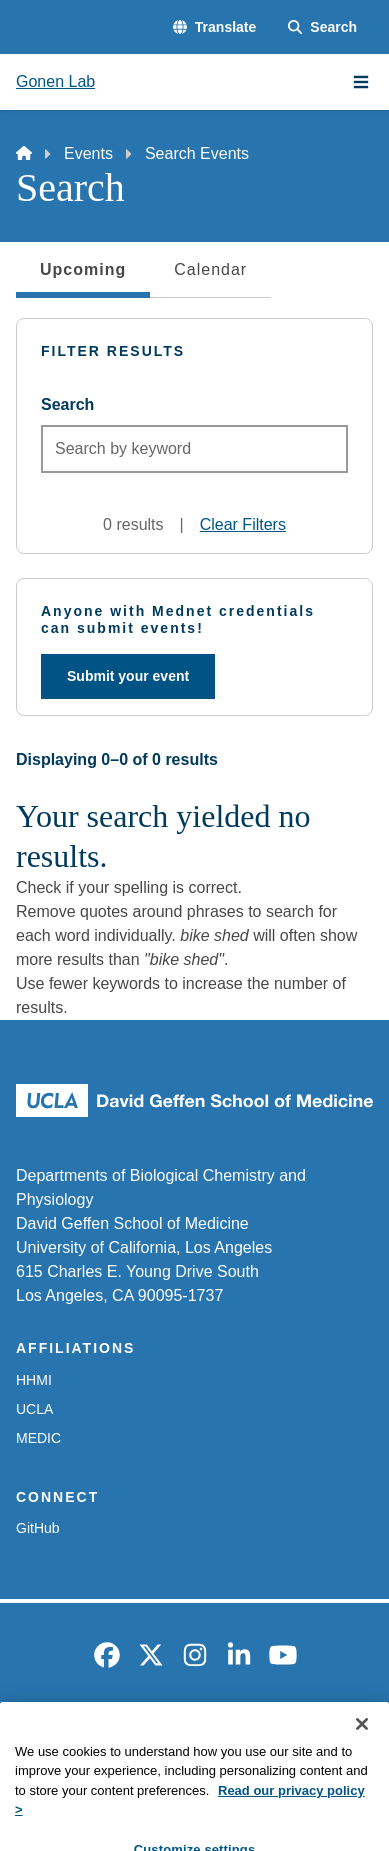  Describe the element at coordinates (322, 27) in the screenshot. I see `[Search Form]` at that location.